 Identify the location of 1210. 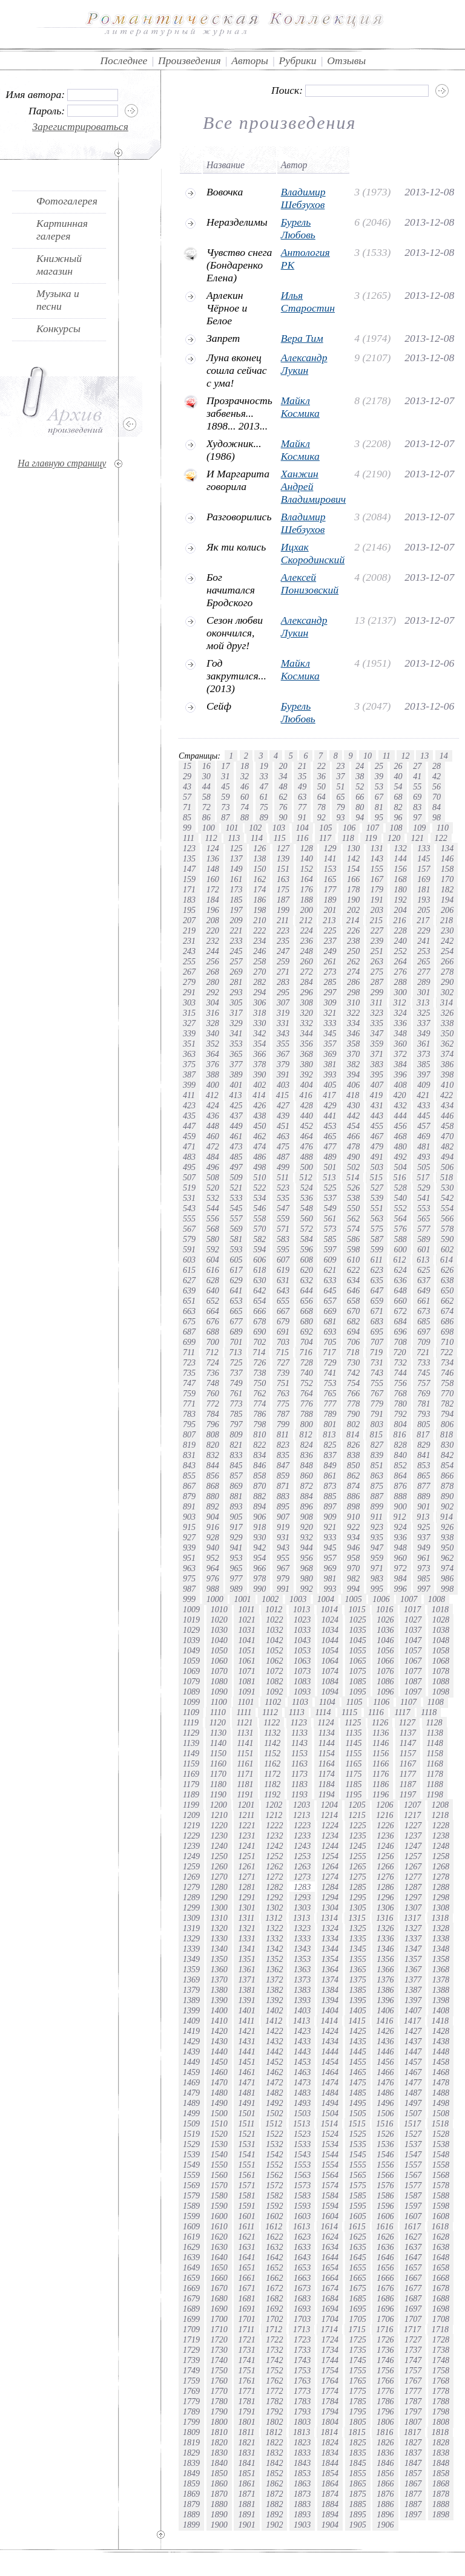
(219, 1815).